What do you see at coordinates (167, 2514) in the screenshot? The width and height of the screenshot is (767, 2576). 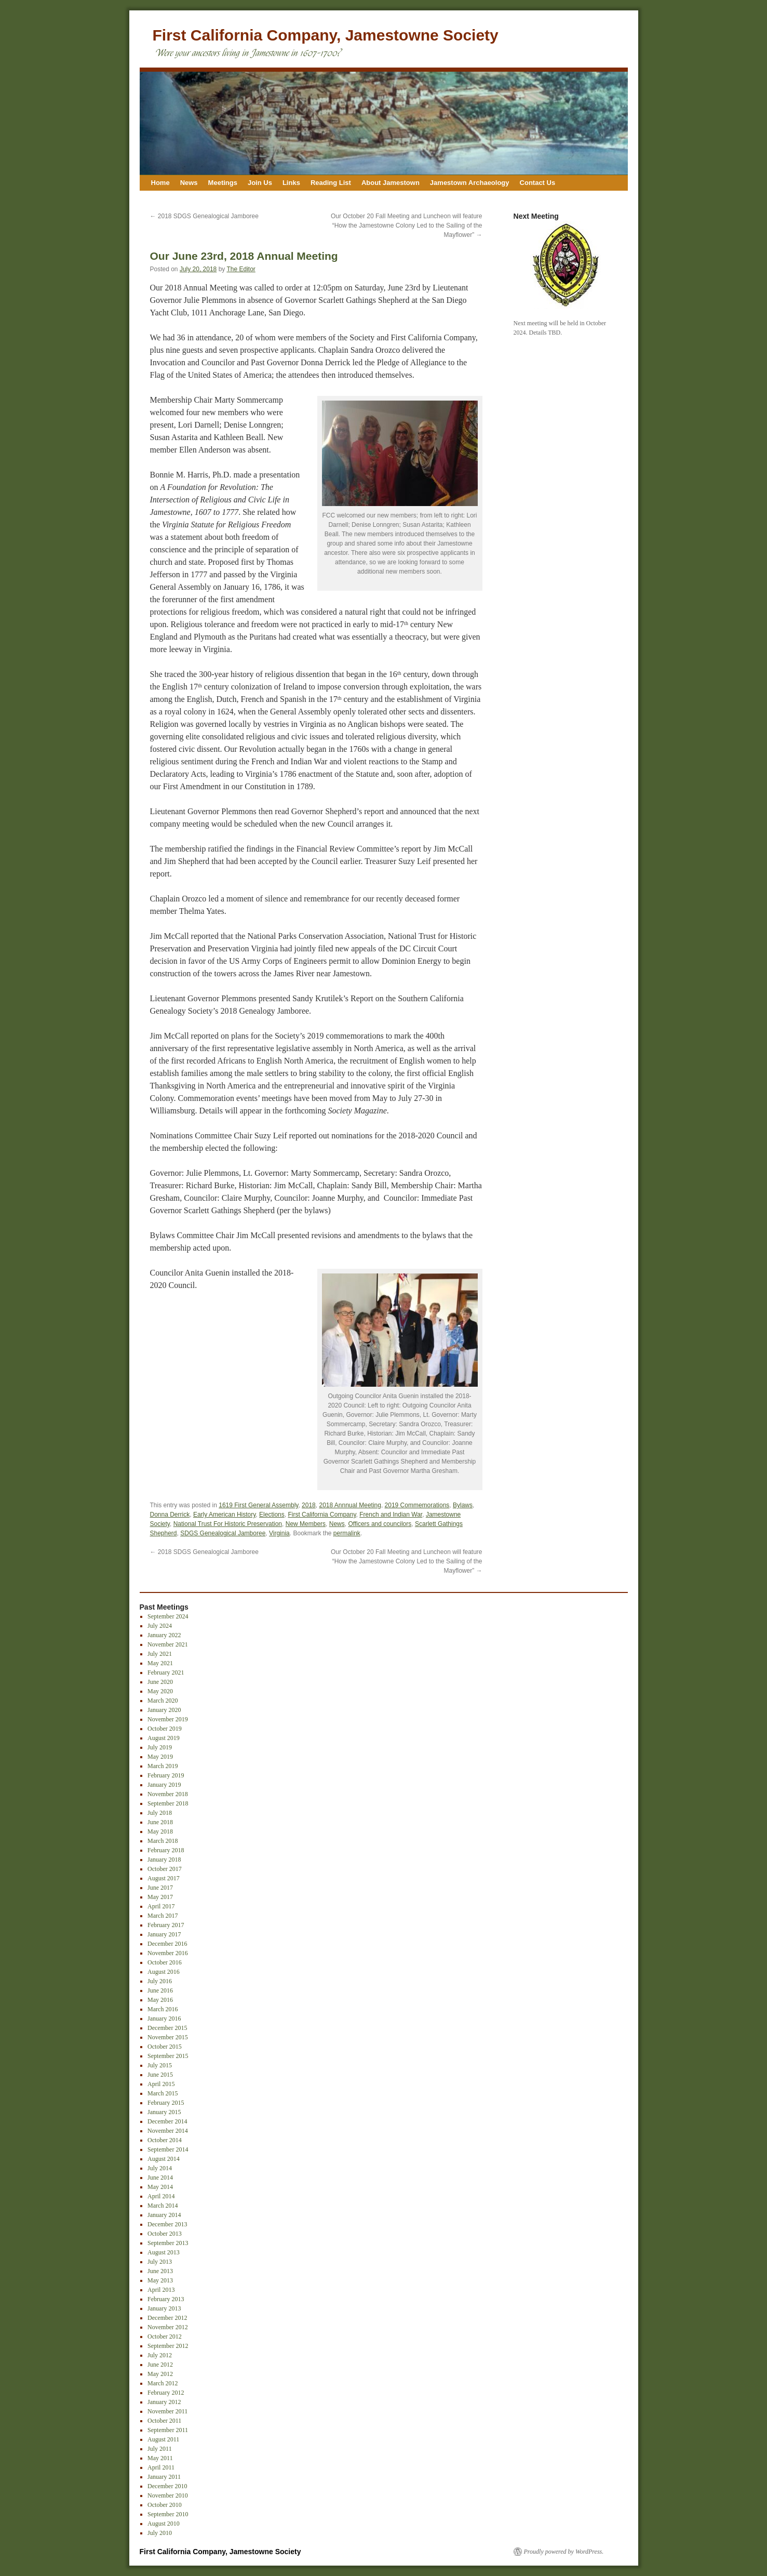 I see `September 2010` at bounding box center [167, 2514].